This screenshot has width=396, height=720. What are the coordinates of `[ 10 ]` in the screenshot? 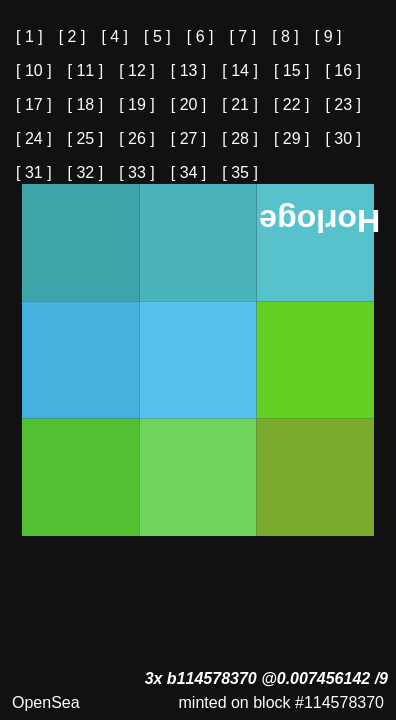 It's located at (34, 70).